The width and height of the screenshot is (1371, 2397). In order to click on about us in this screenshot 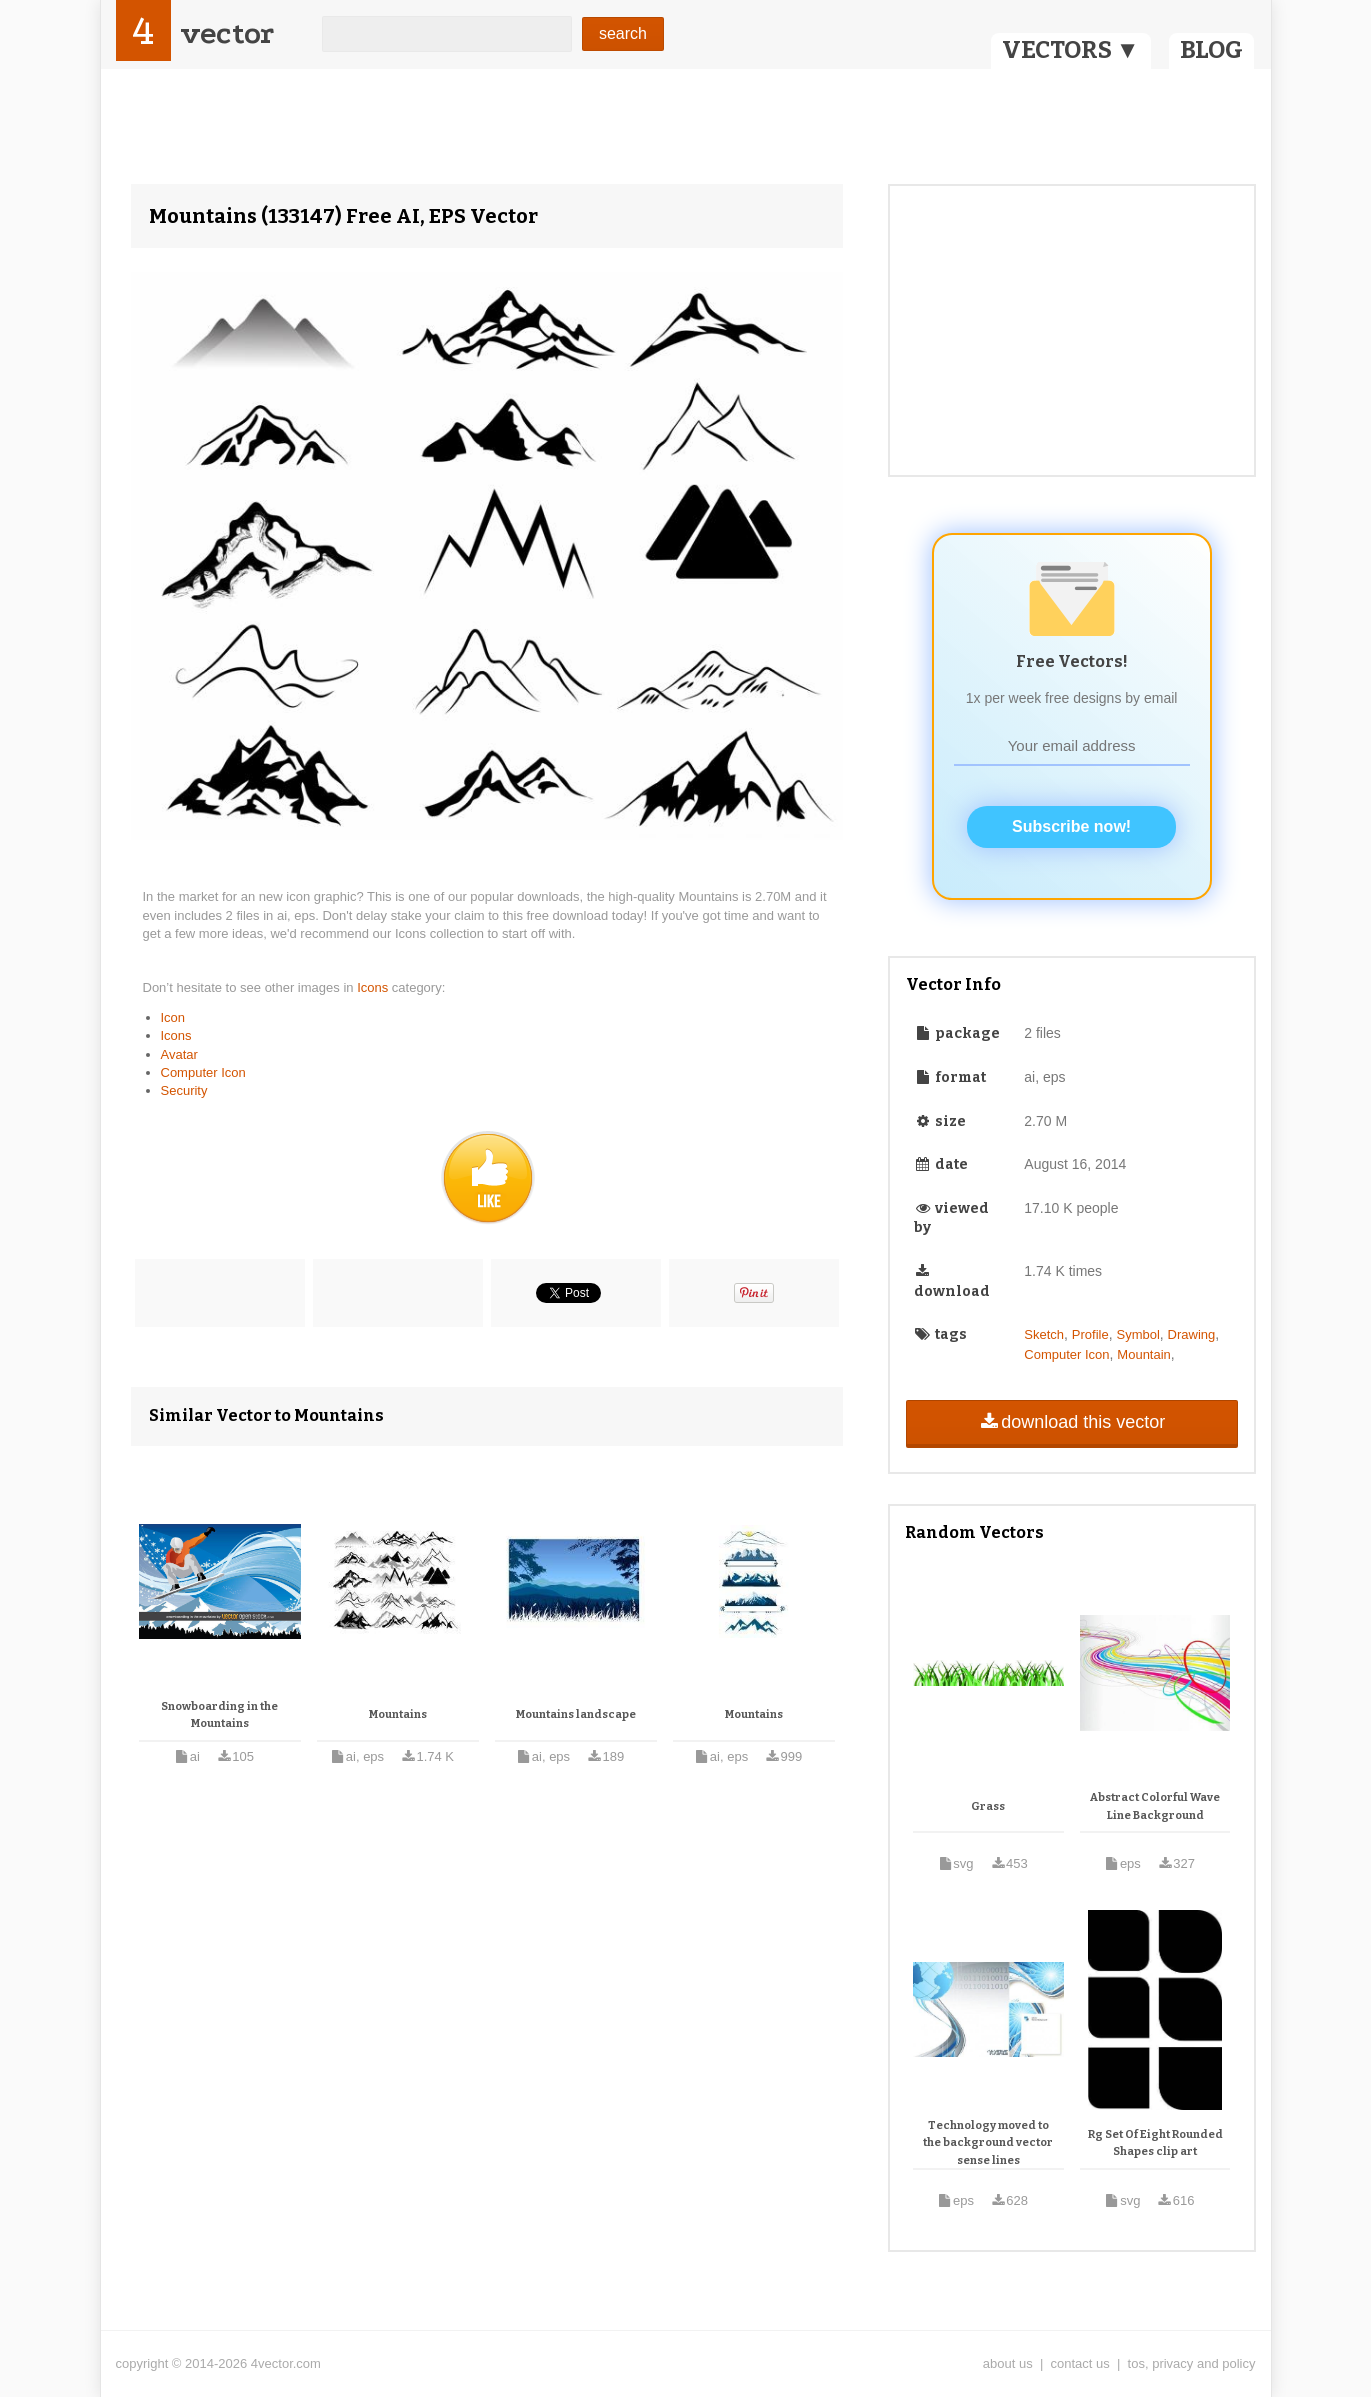, I will do `click(1008, 2363)`.